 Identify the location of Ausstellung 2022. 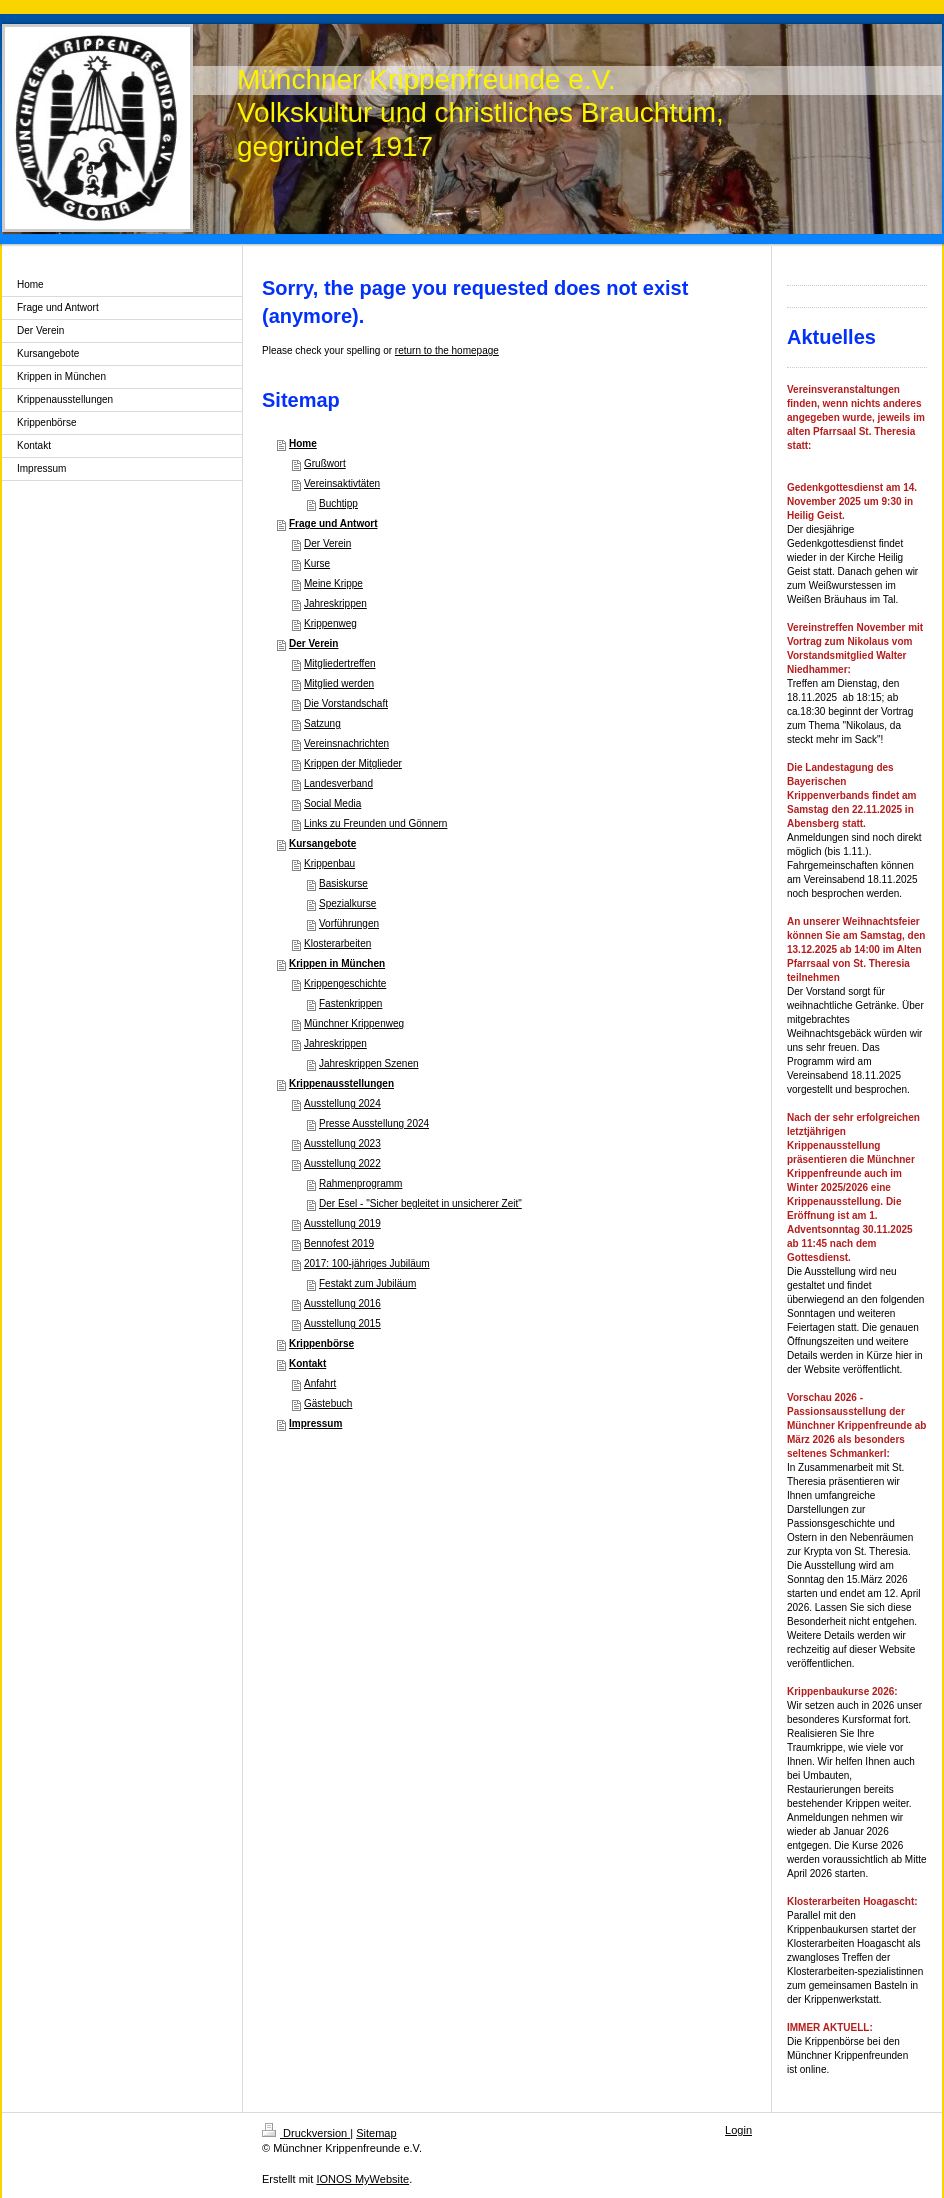
(342, 1163).